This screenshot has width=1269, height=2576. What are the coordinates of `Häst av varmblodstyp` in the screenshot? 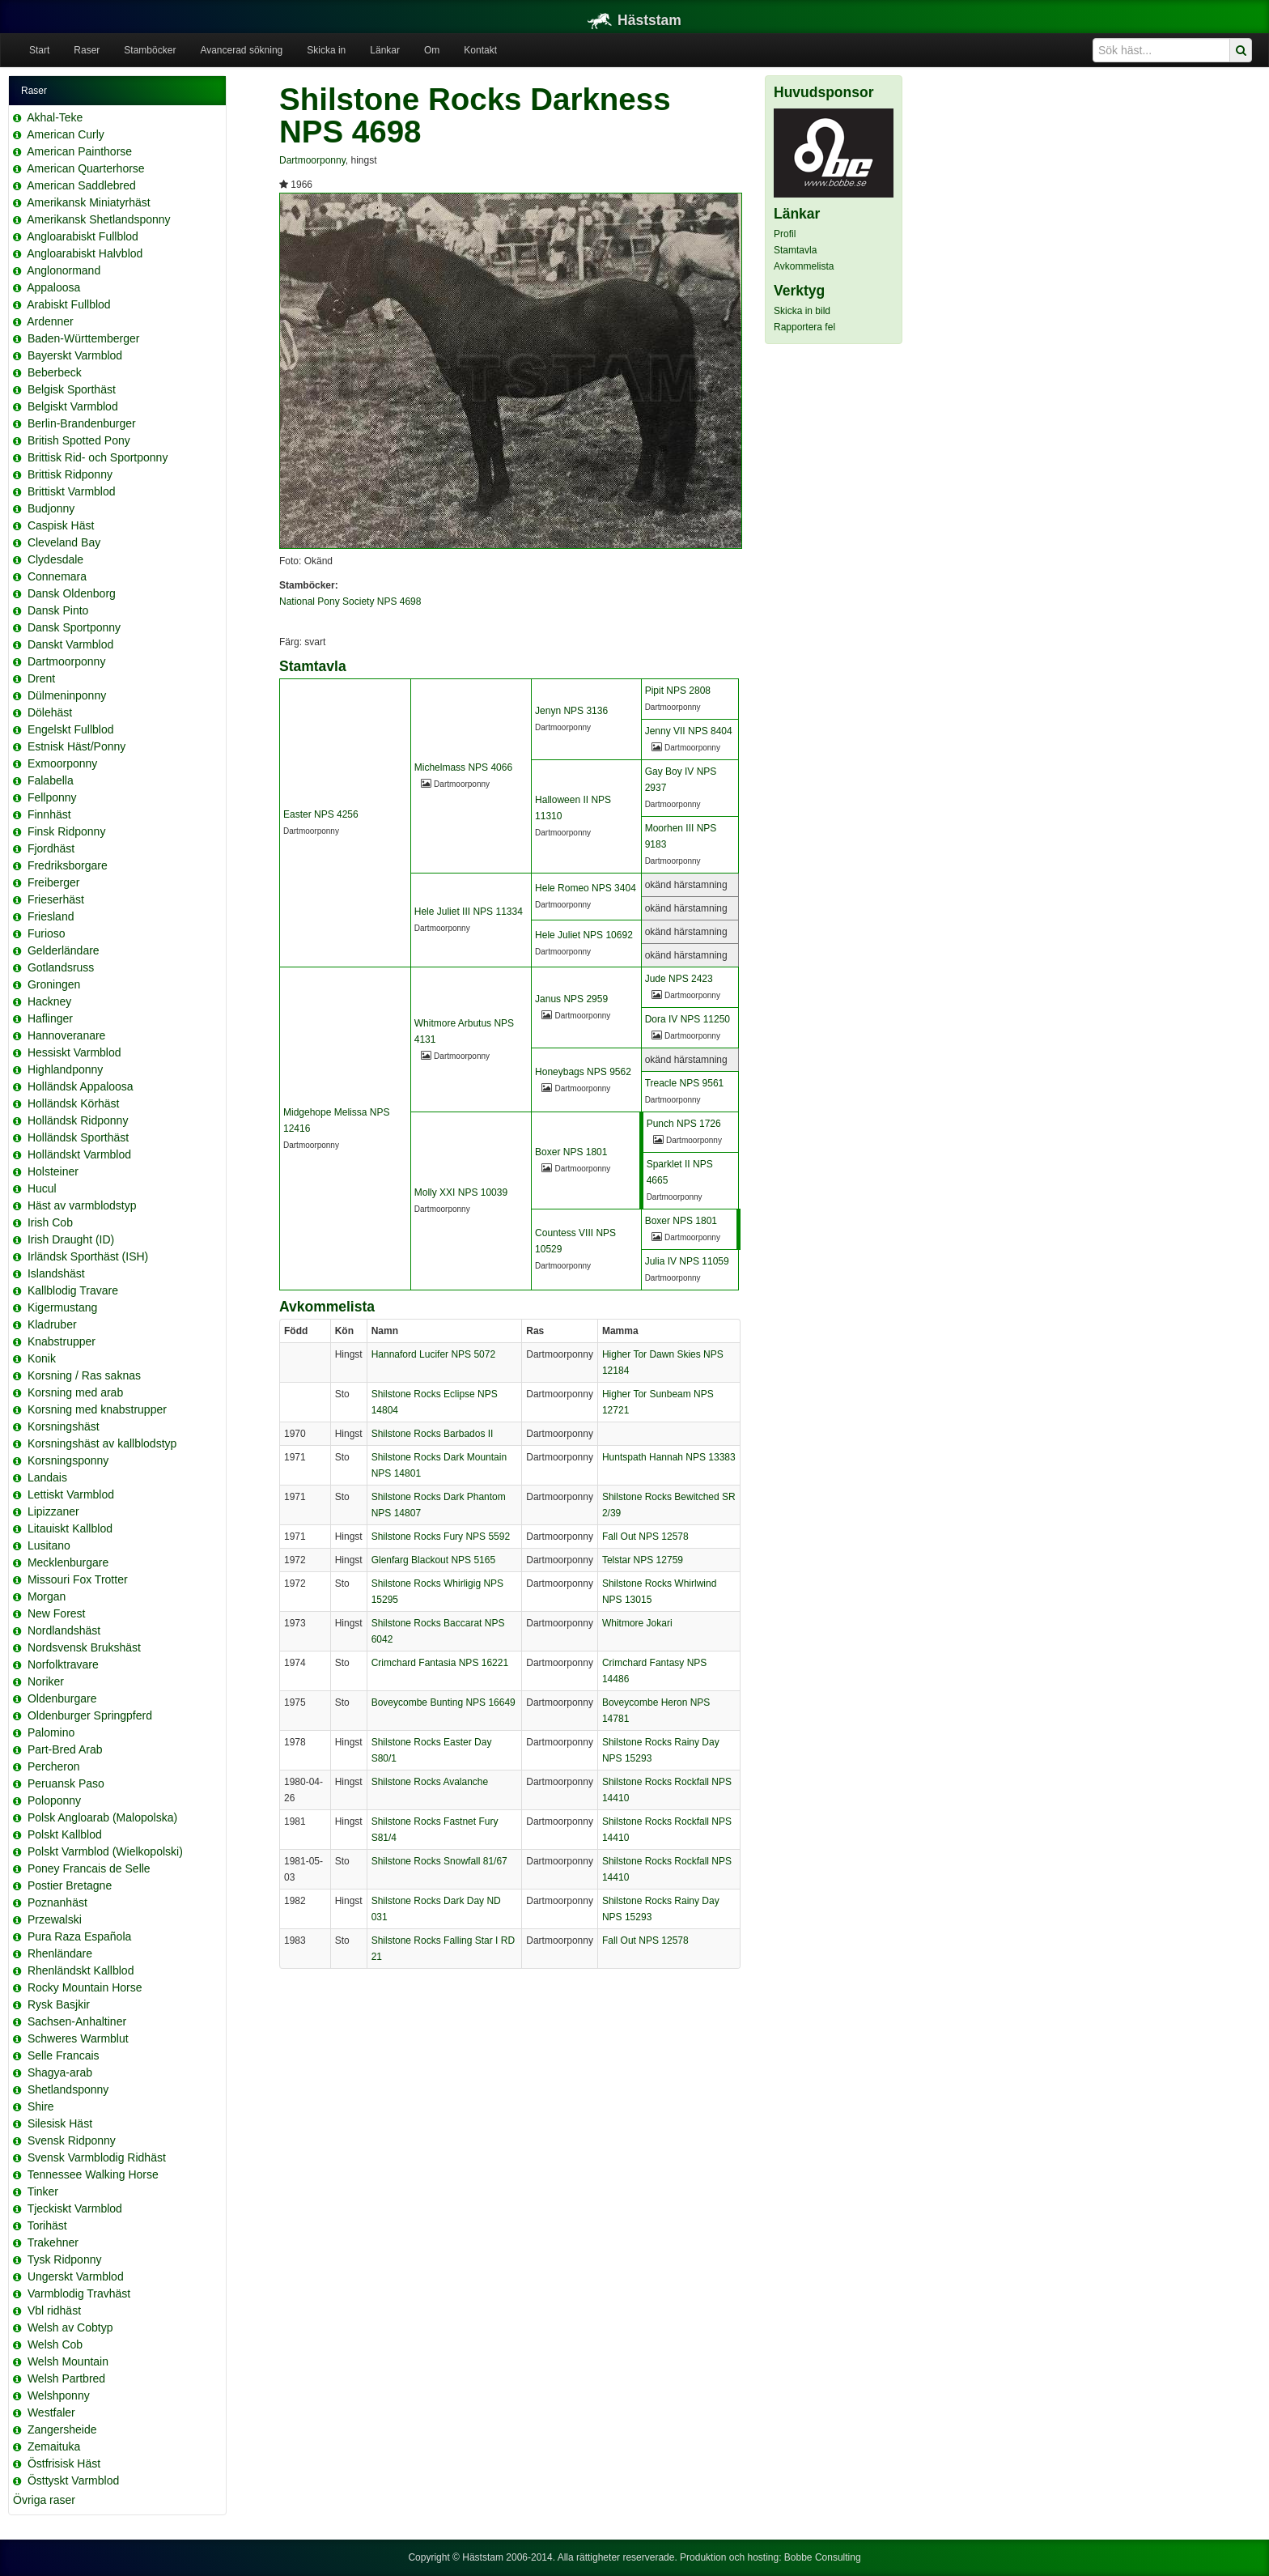 It's located at (82, 1205).